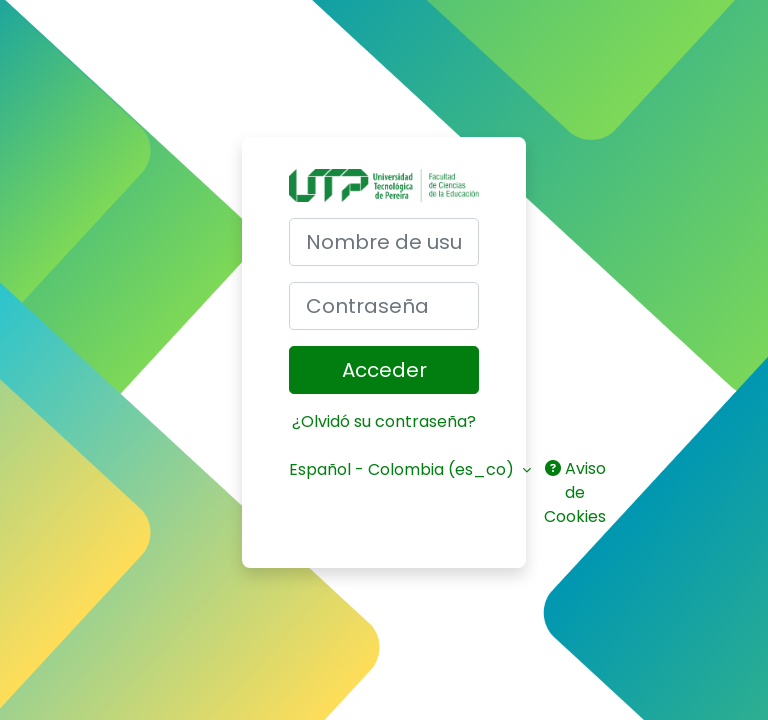 The height and width of the screenshot is (720, 768). I want to click on Aviso de Cookies, so click(575, 492).